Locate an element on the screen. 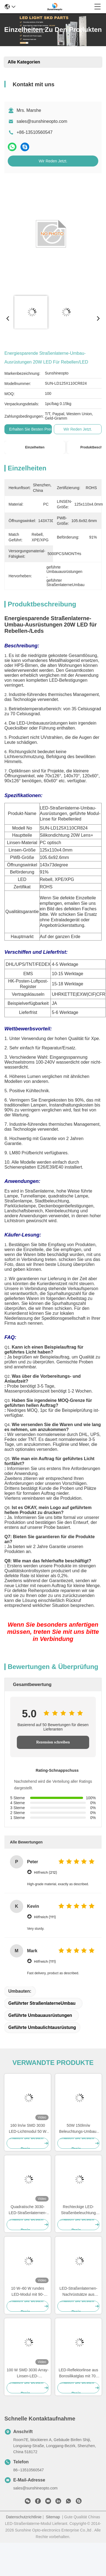 Image resolution: width=106 pixels, height=2576 pixels. 160 lm/w SMD 3030 LED-Lichtmodul 50 W LED-Straßenlaternen-Nachrüstsatz mit optischer PC-Linse is located at coordinates (28, 2128).